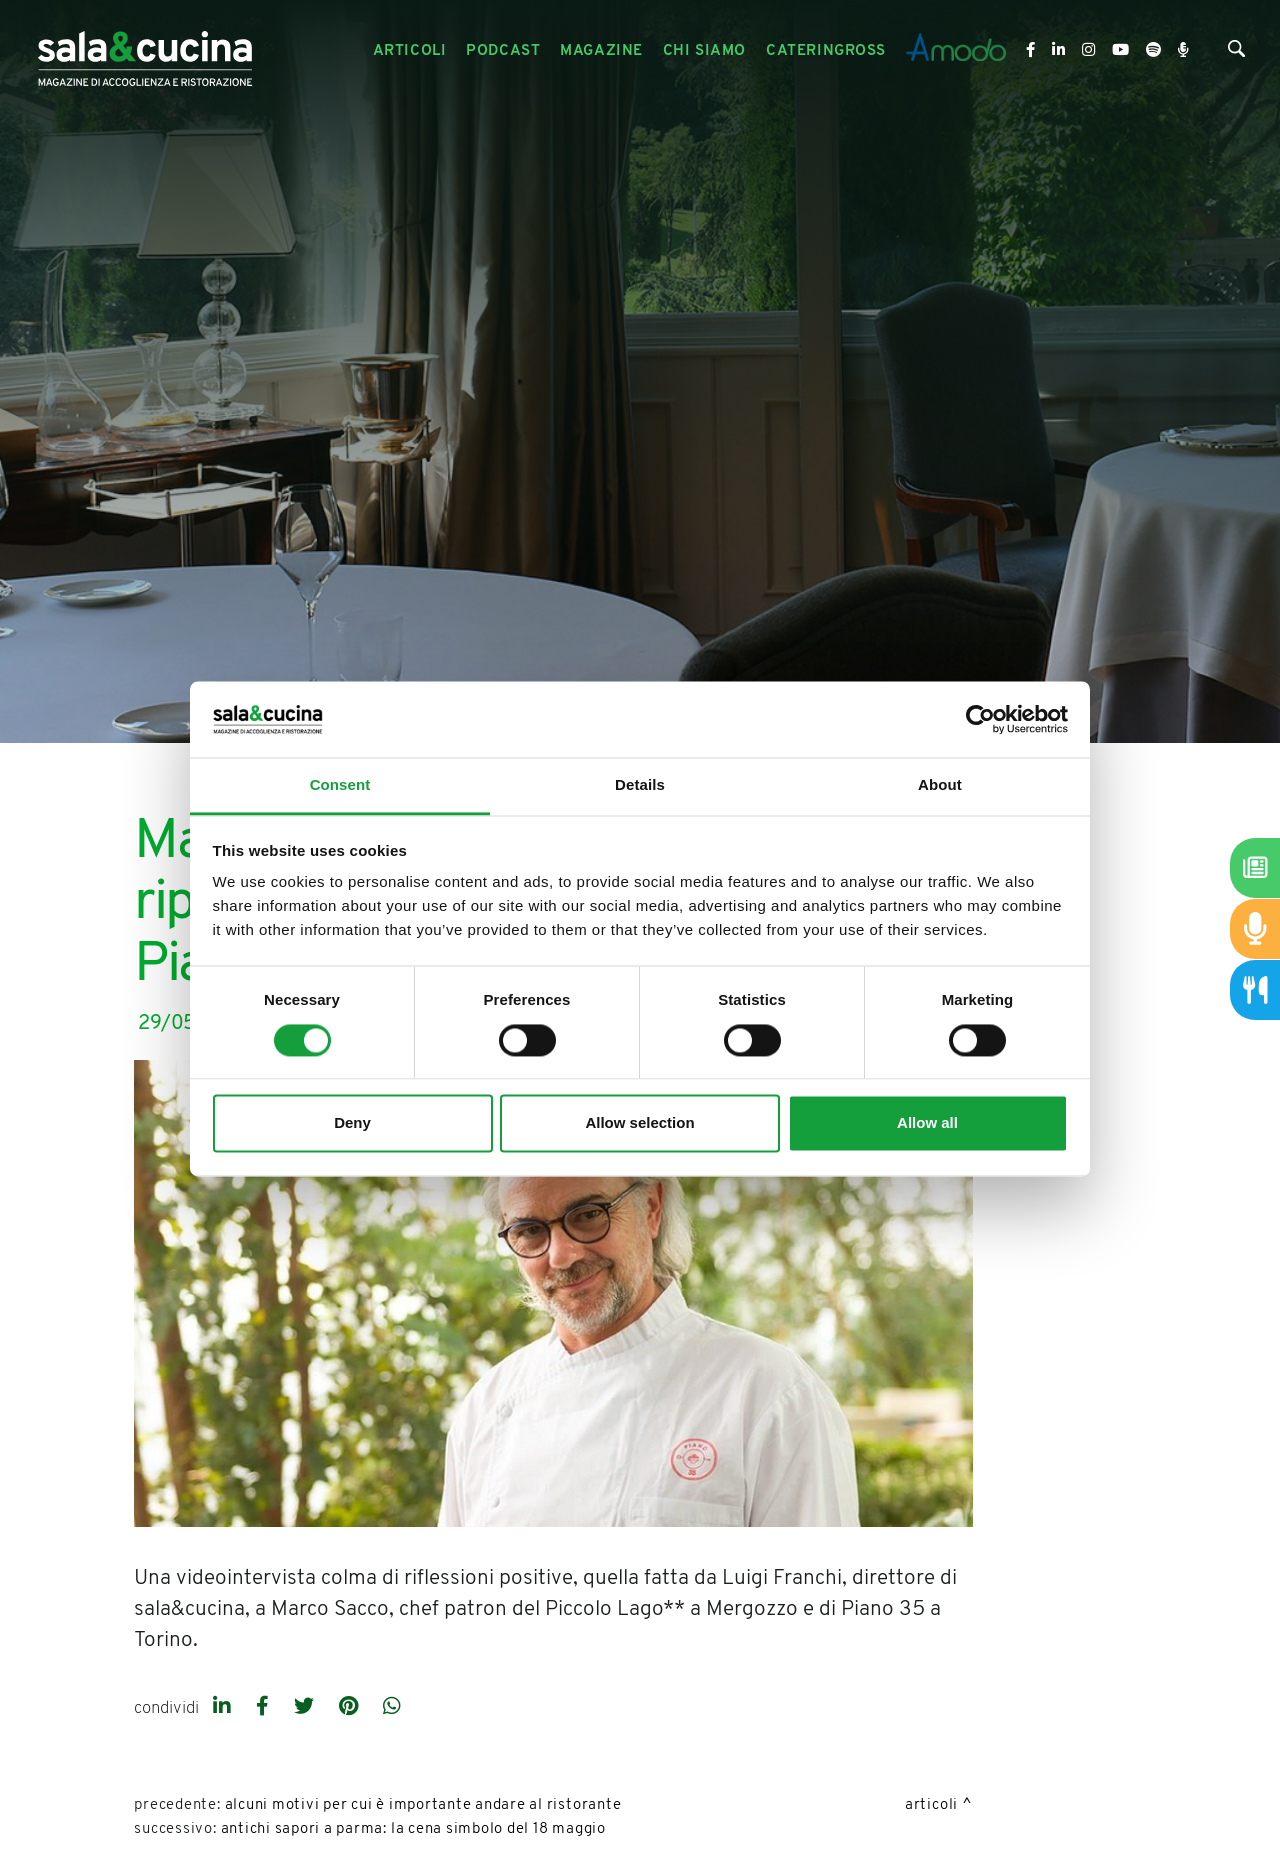 This screenshot has height=1857, width=1280. I want to click on Details [tab], so click(640, 785).